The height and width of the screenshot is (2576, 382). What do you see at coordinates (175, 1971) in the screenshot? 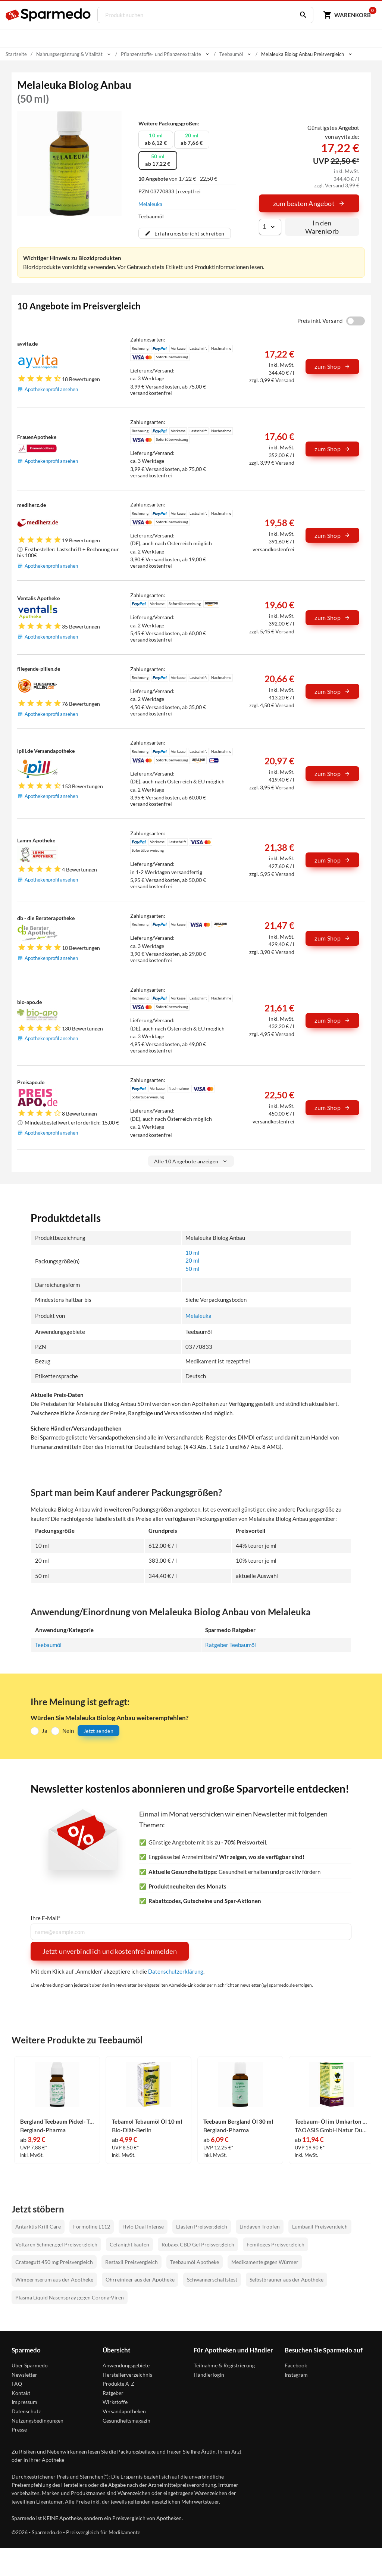
I see `Datenschutzerklärung` at bounding box center [175, 1971].